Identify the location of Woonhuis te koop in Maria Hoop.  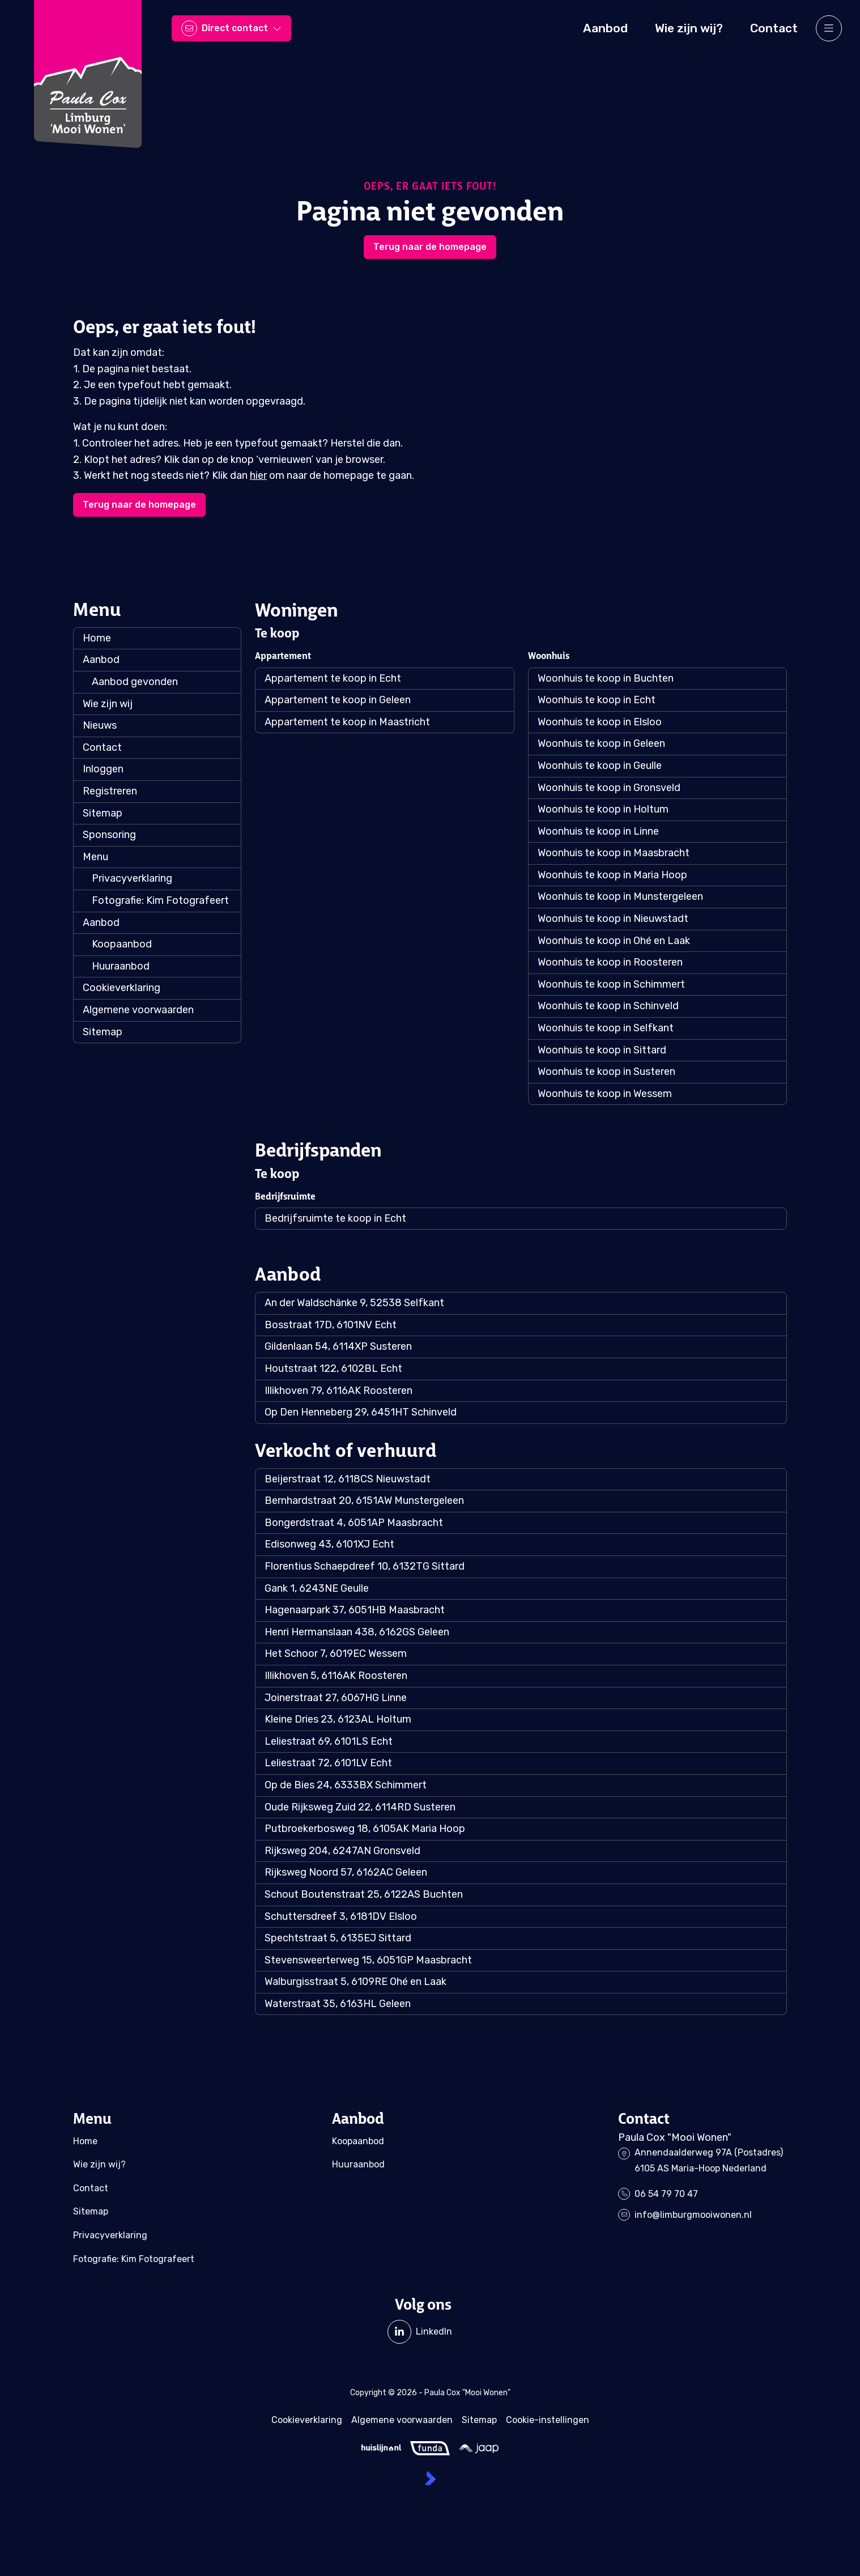
(612, 875).